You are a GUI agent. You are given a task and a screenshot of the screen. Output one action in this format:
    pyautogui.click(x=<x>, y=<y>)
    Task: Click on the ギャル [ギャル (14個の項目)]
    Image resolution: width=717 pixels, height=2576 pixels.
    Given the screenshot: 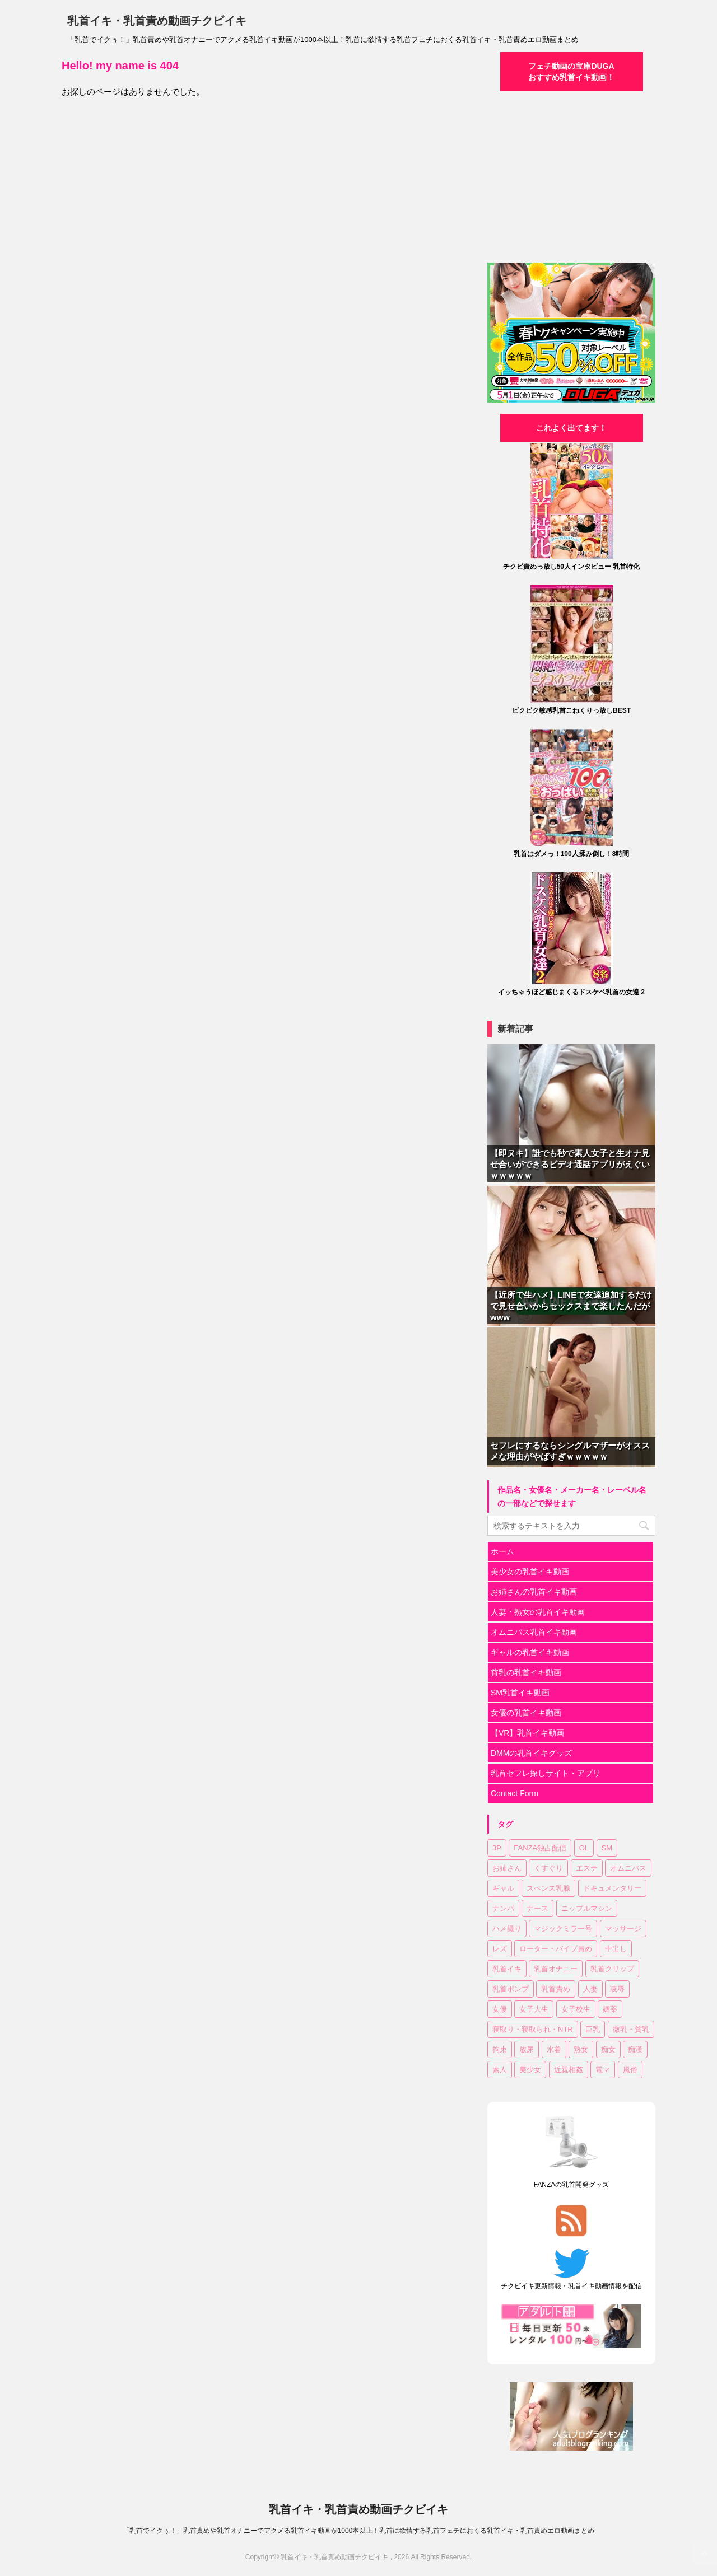 What is the action you would take?
    pyautogui.click(x=503, y=1888)
    